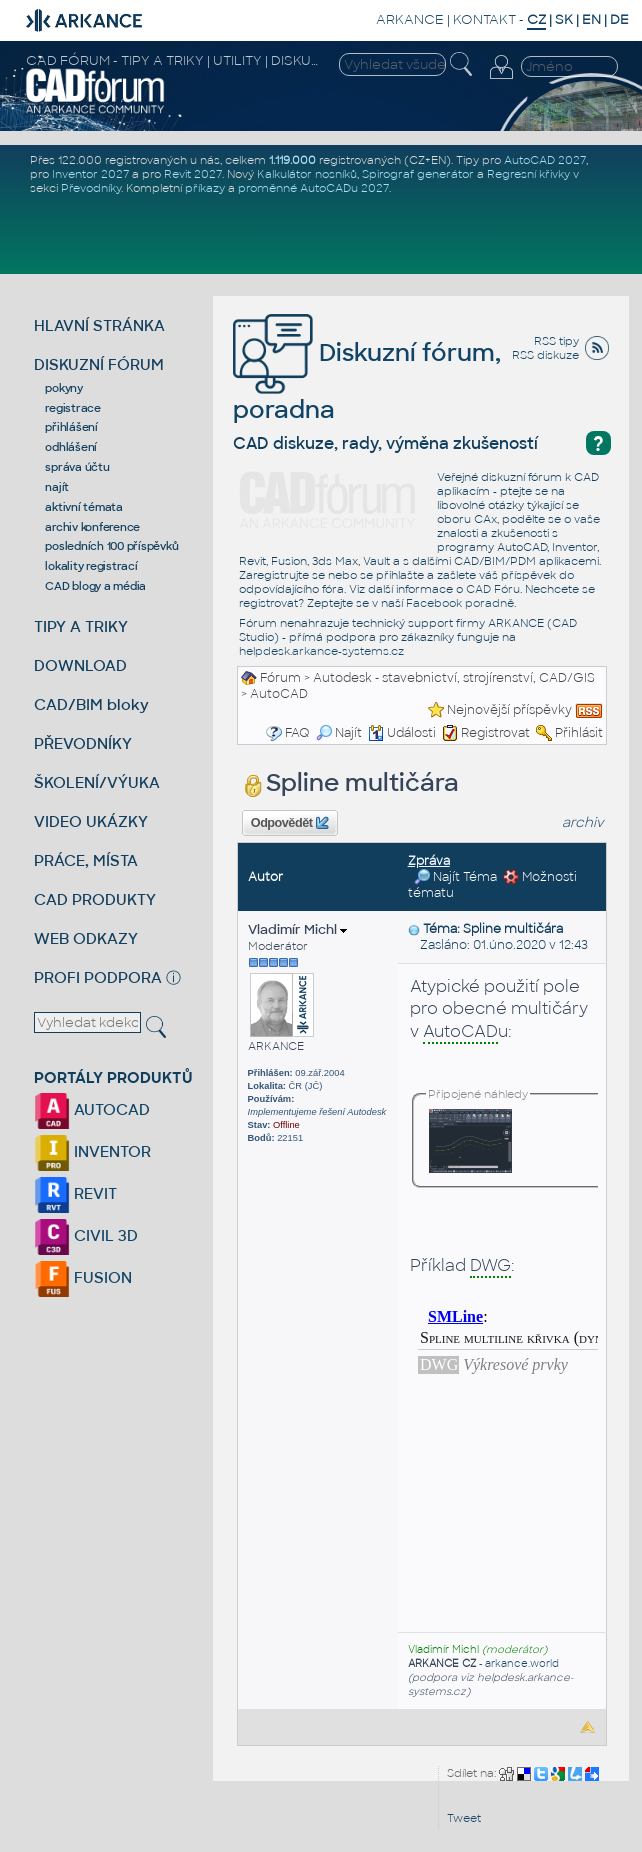 The width and height of the screenshot is (642, 1852). What do you see at coordinates (81, 626) in the screenshot?
I see `TIPY A TRIKY` at bounding box center [81, 626].